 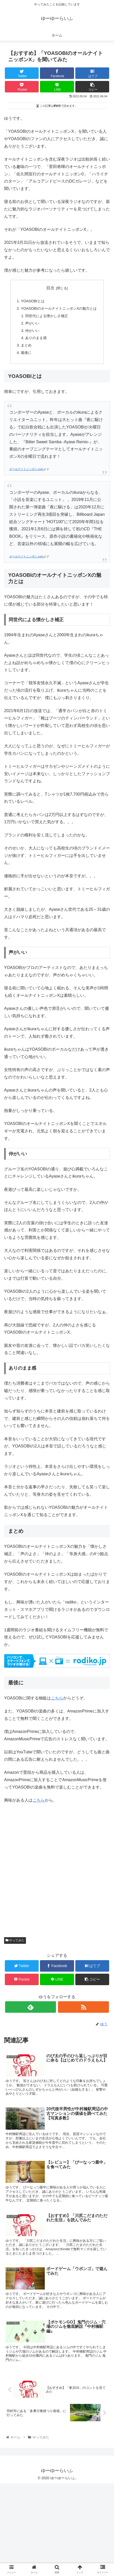 I want to click on [Advertisement], so click(x=57, y=1867).